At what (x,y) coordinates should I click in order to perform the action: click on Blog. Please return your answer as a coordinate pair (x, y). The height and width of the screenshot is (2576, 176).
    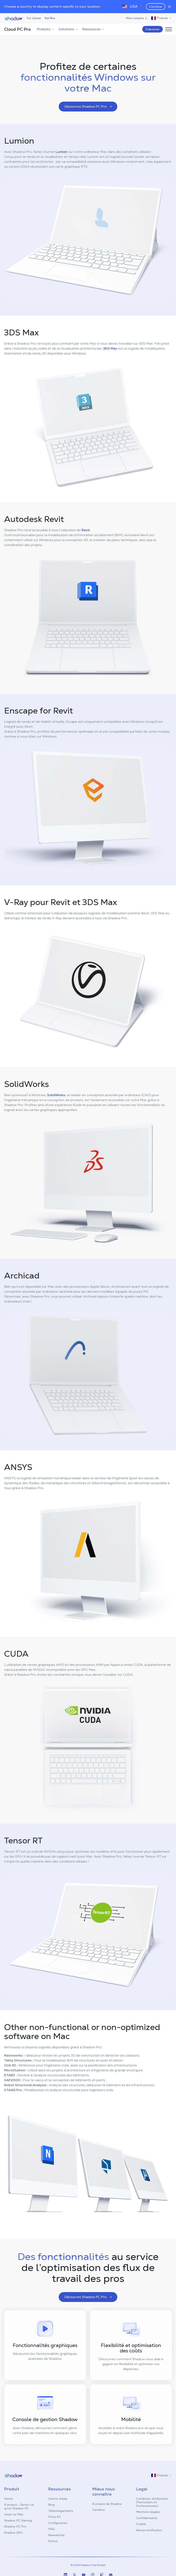
    Looking at the image, I should click on (51, 2504).